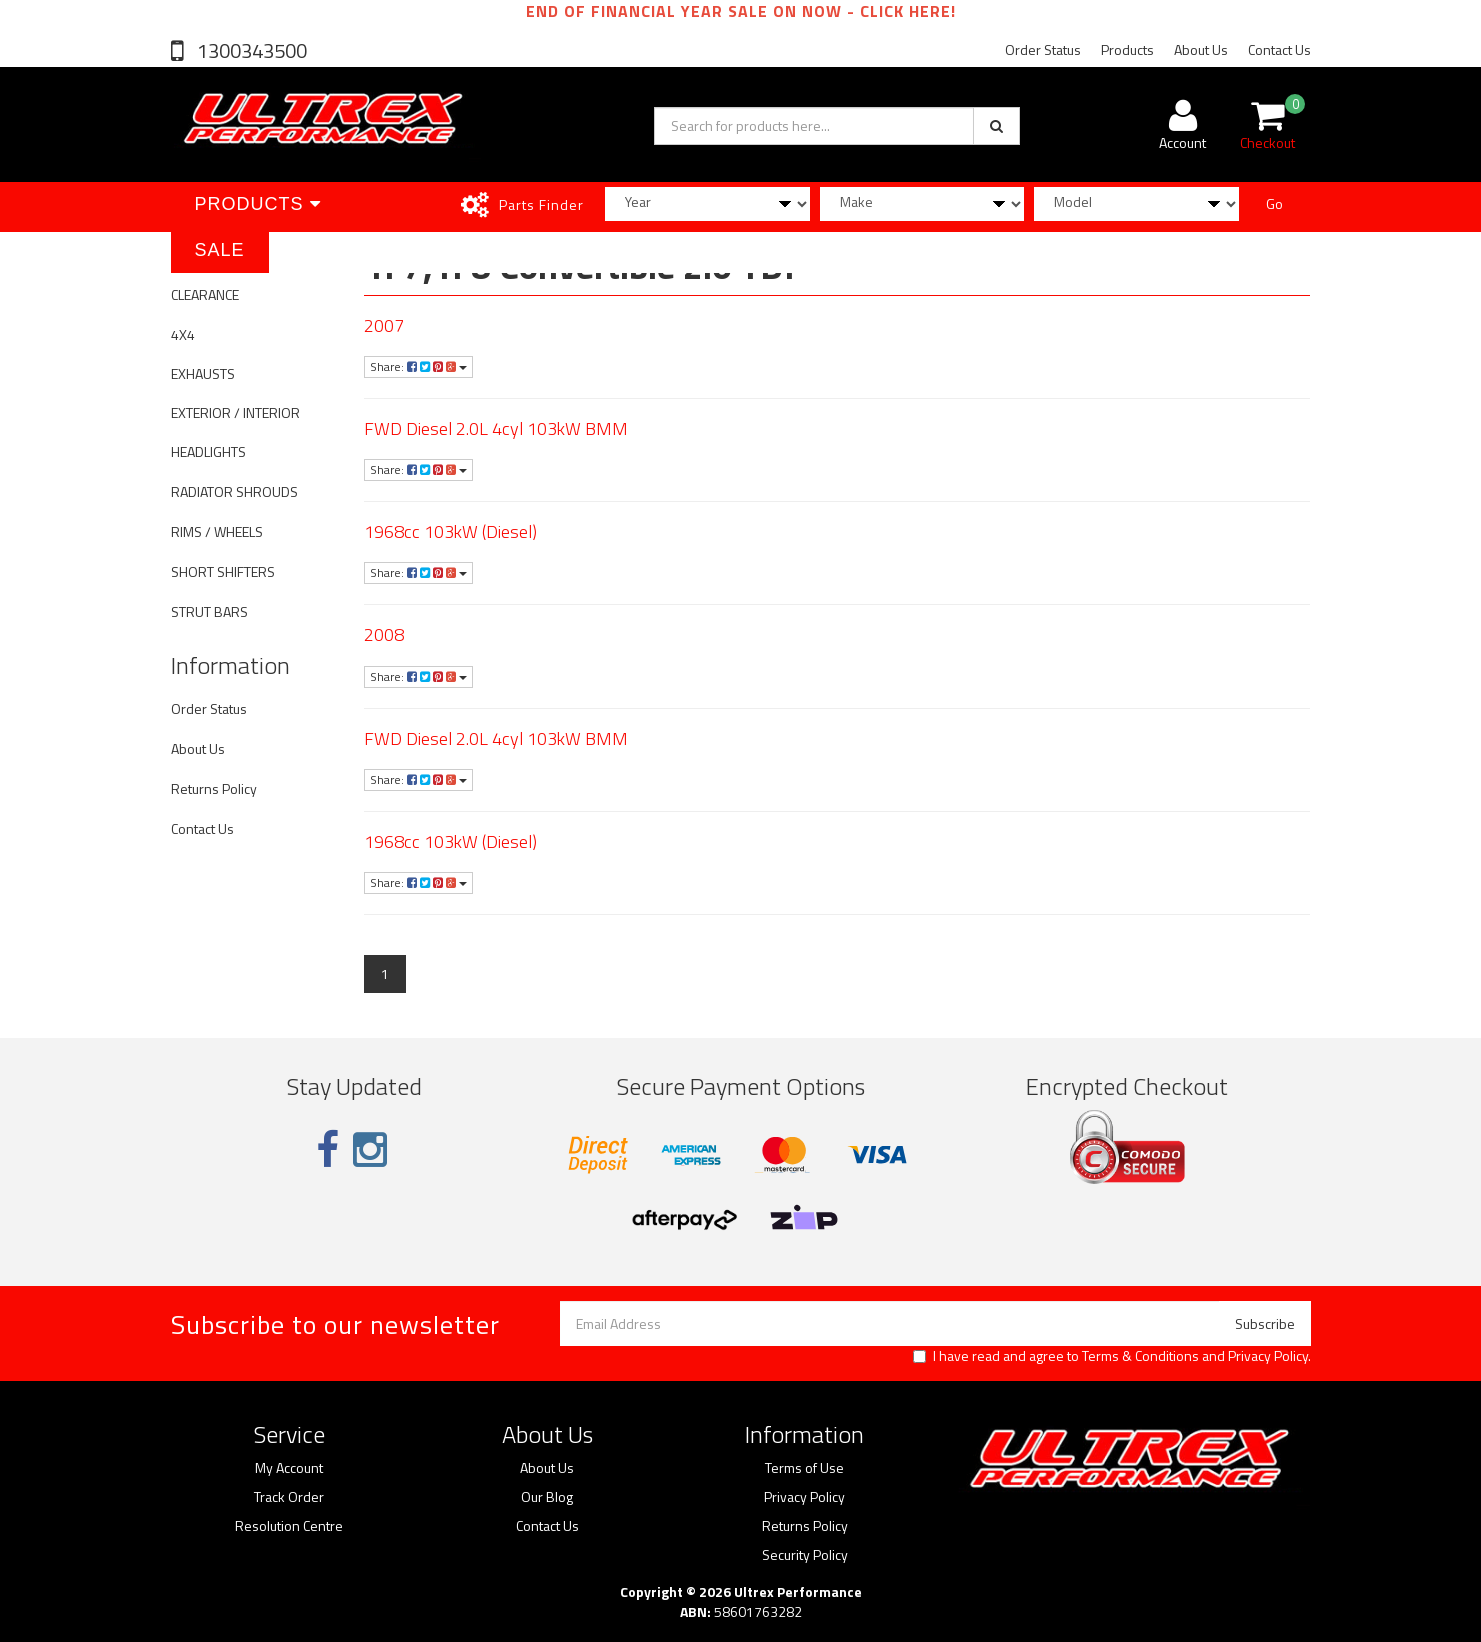 Image resolution: width=1481 pixels, height=1642 pixels. Describe the element at coordinates (384, 325) in the screenshot. I see `2007` at that location.